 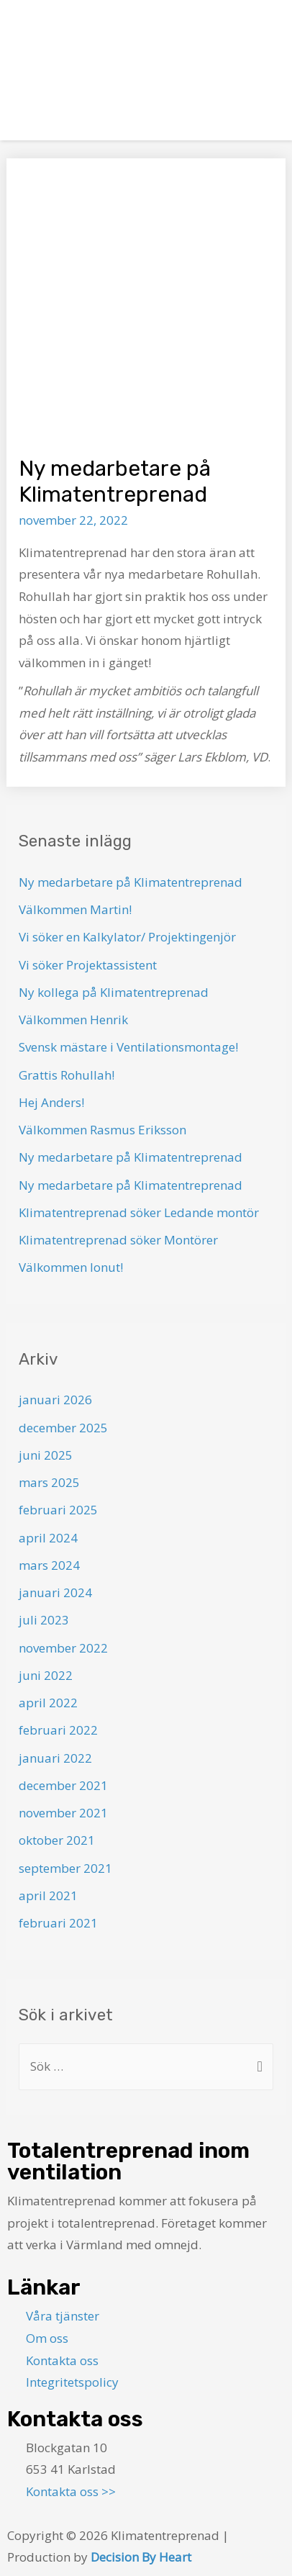 I want to click on september 2021, so click(x=65, y=1868).